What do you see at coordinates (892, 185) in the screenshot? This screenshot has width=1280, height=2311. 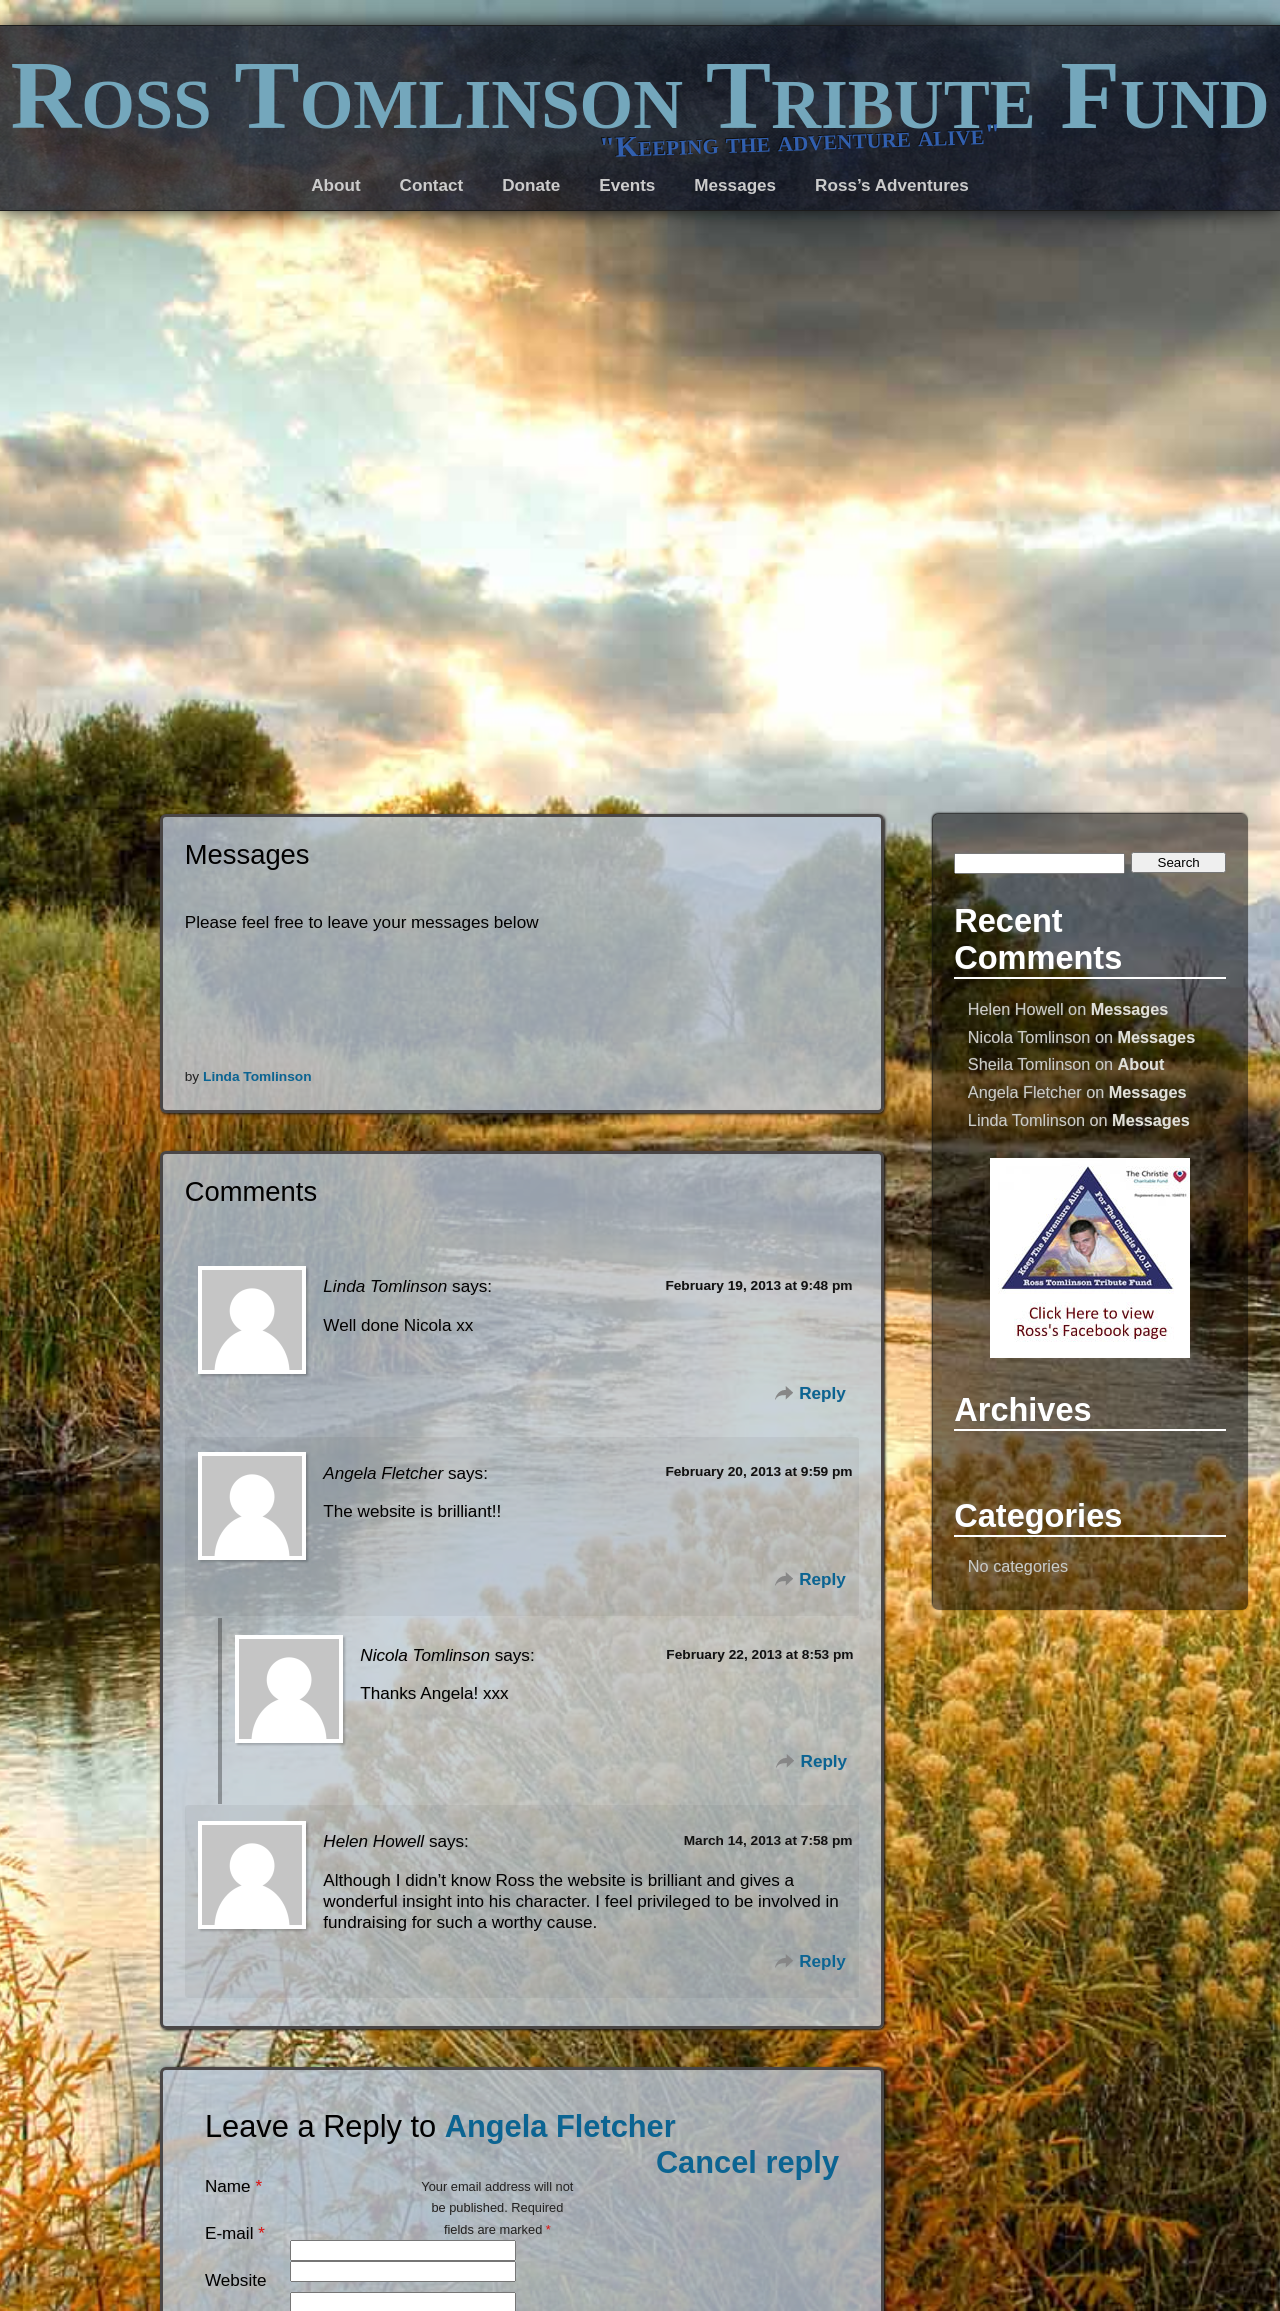 I see `Ross’s Adventures` at bounding box center [892, 185].